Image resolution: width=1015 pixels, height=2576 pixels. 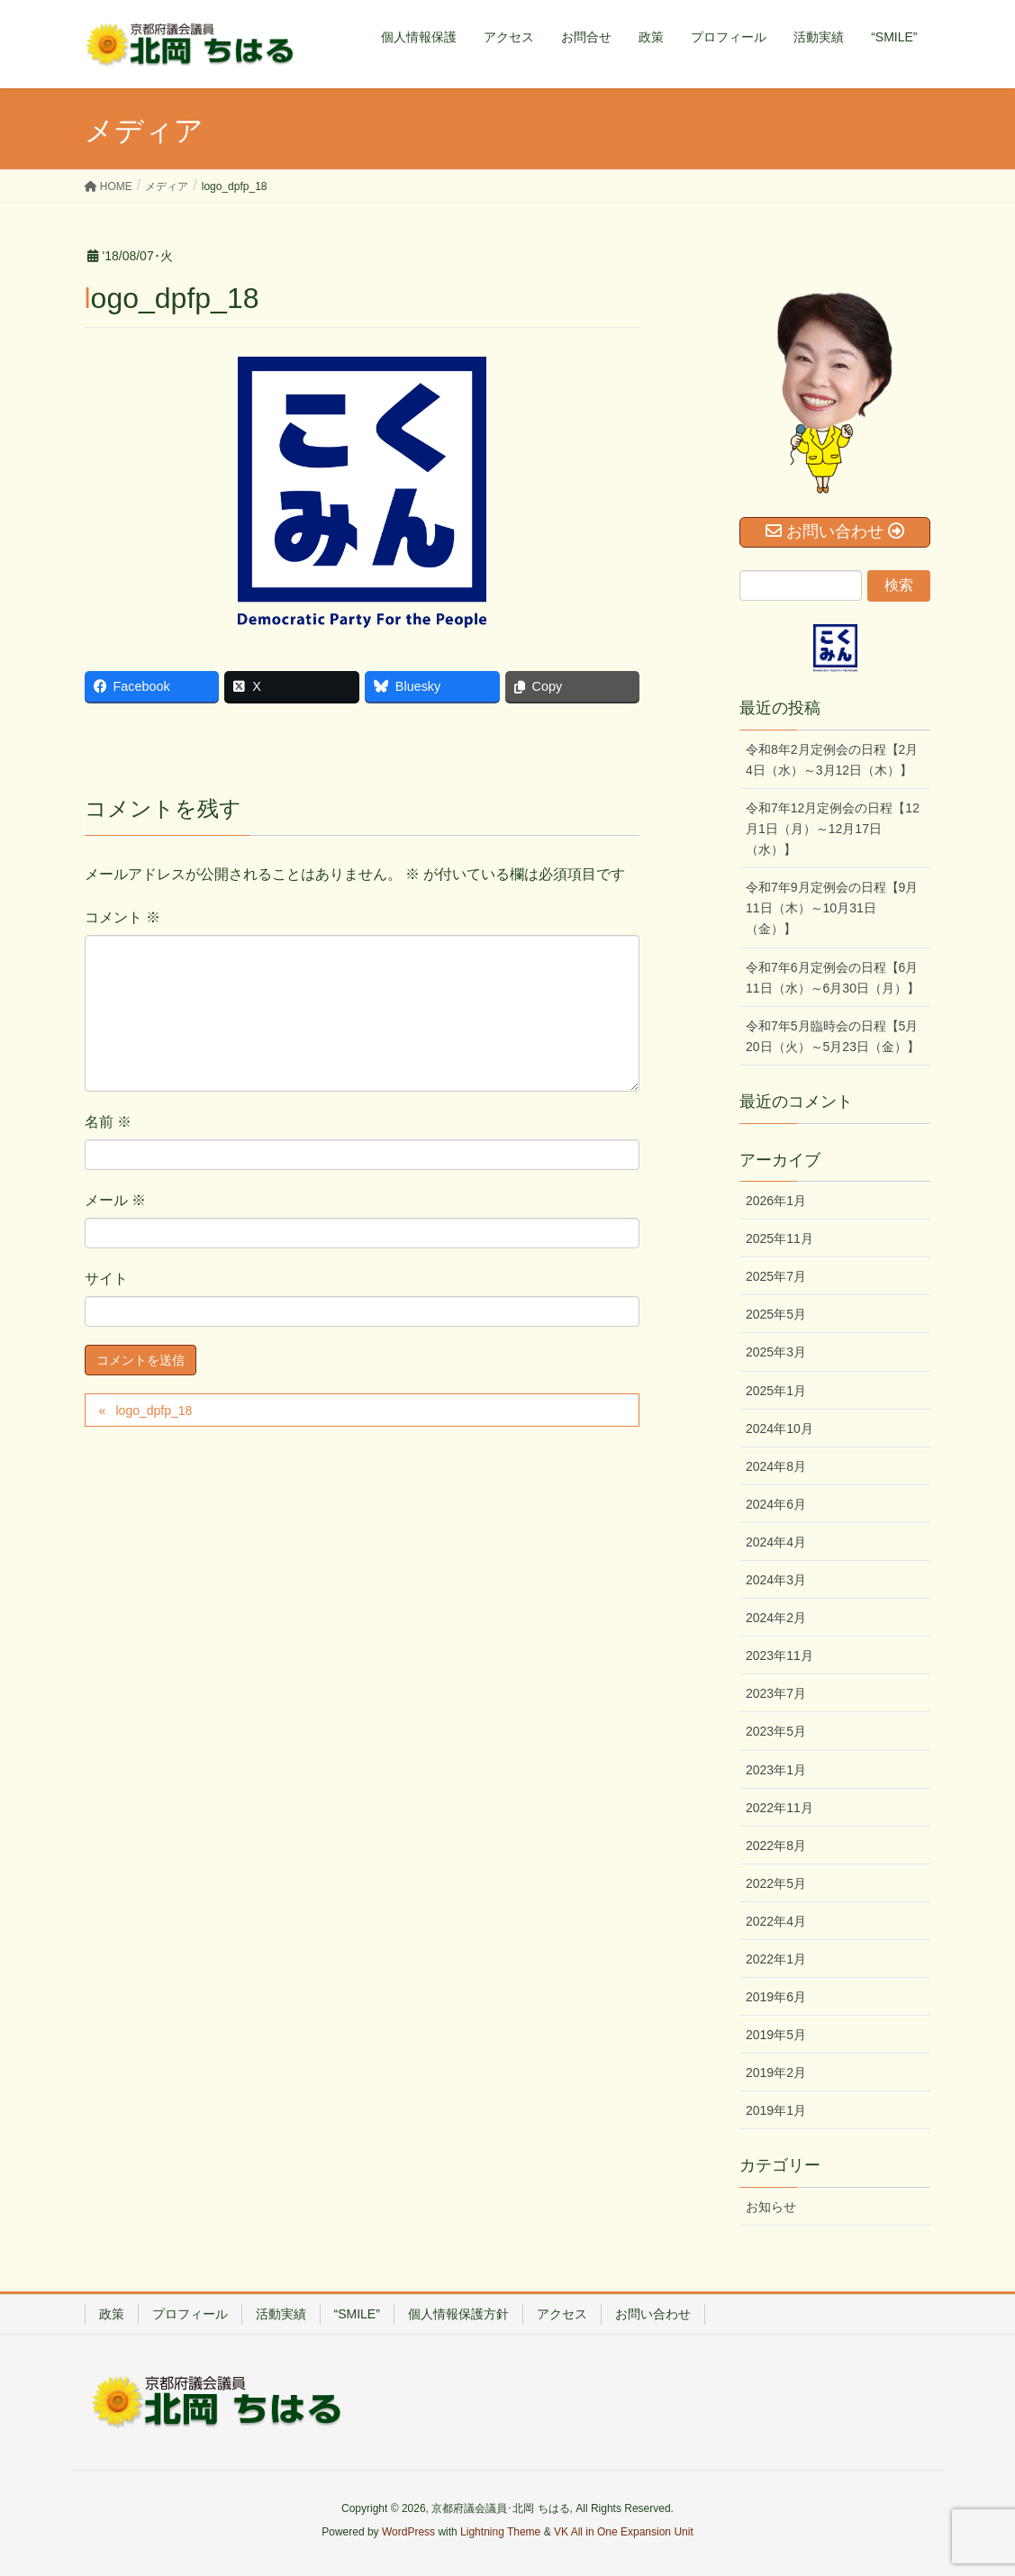 What do you see at coordinates (776, 1504) in the screenshot?
I see `2024年6月` at bounding box center [776, 1504].